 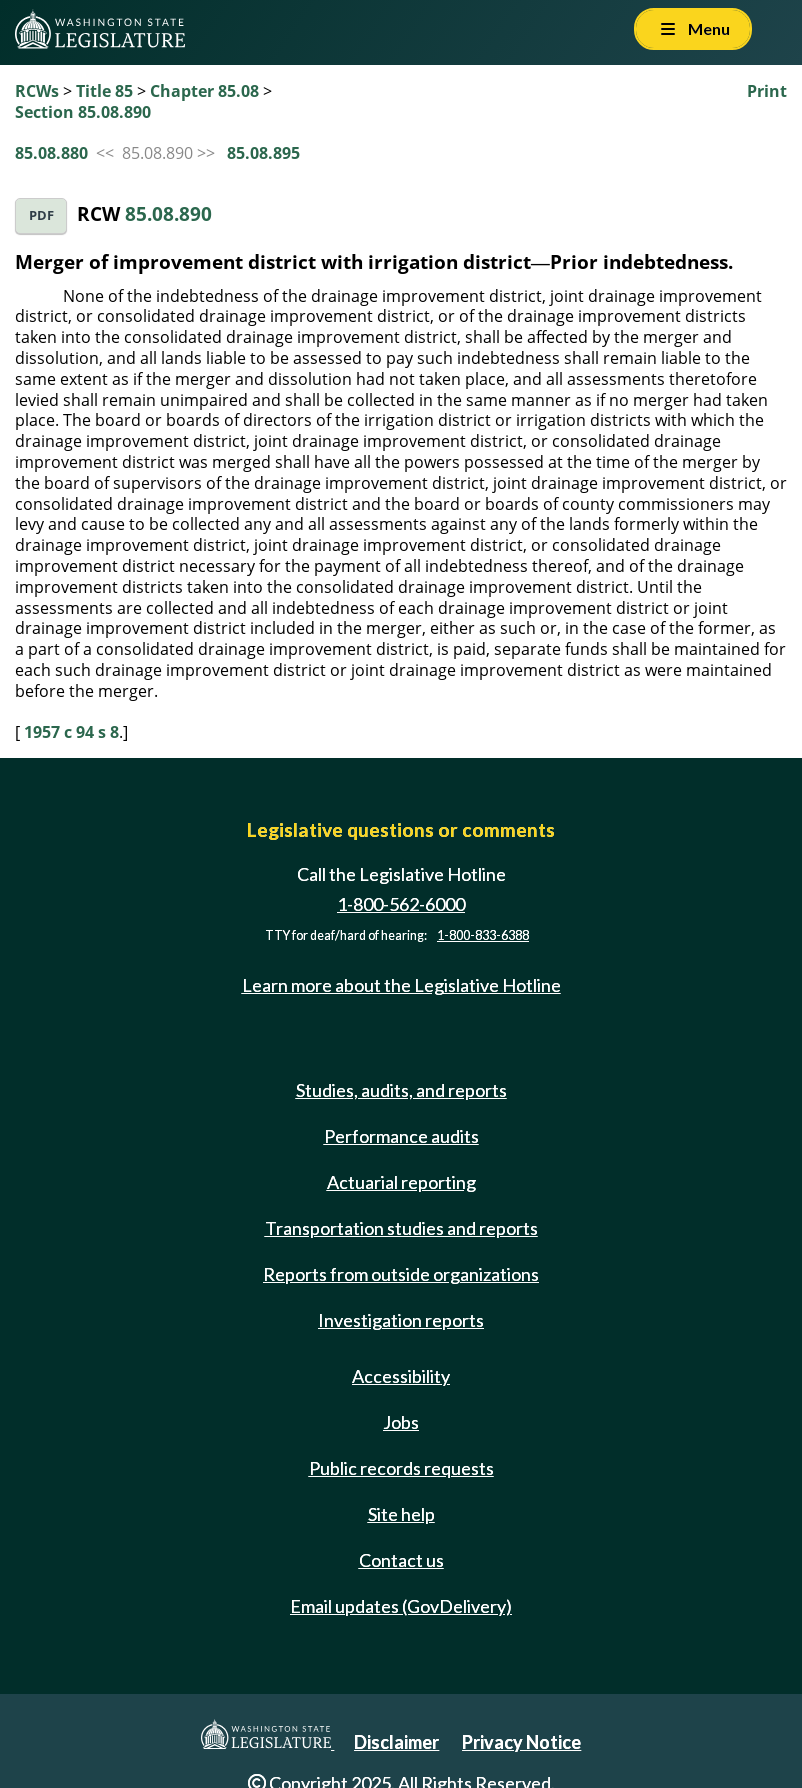 I want to click on 85.08.880, so click(x=51, y=153).